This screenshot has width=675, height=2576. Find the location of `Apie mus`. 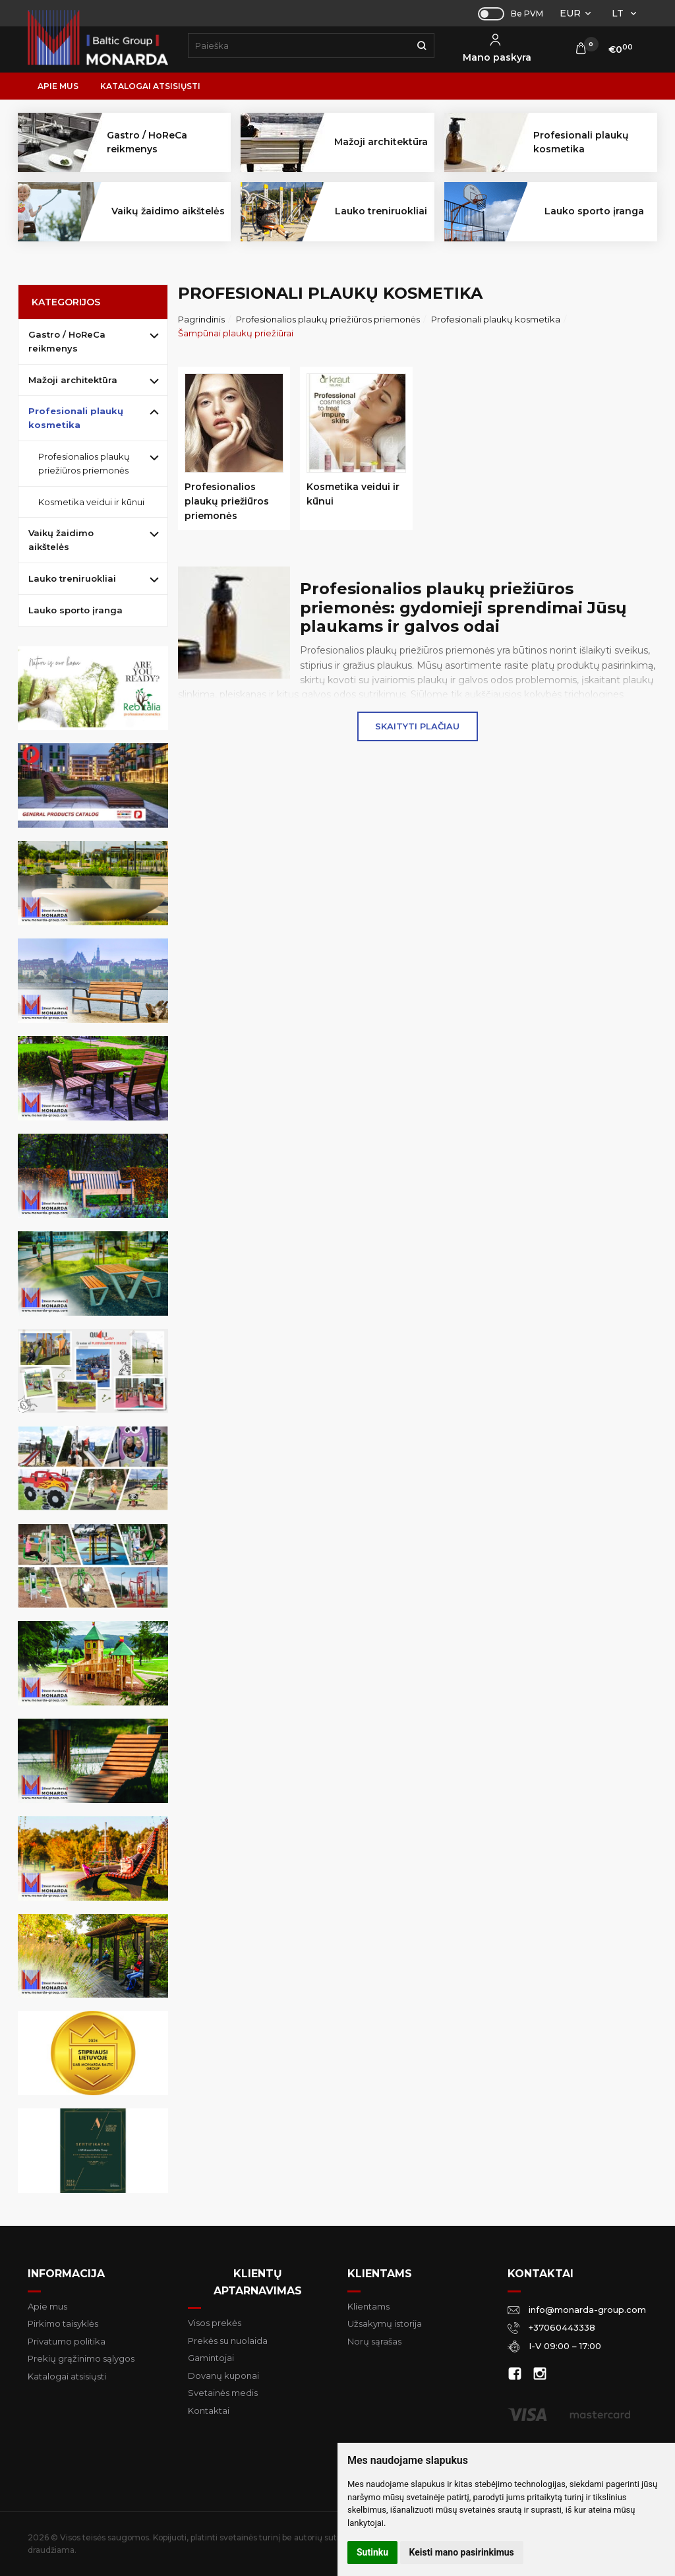

Apie mus is located at coordinates (58, 86).